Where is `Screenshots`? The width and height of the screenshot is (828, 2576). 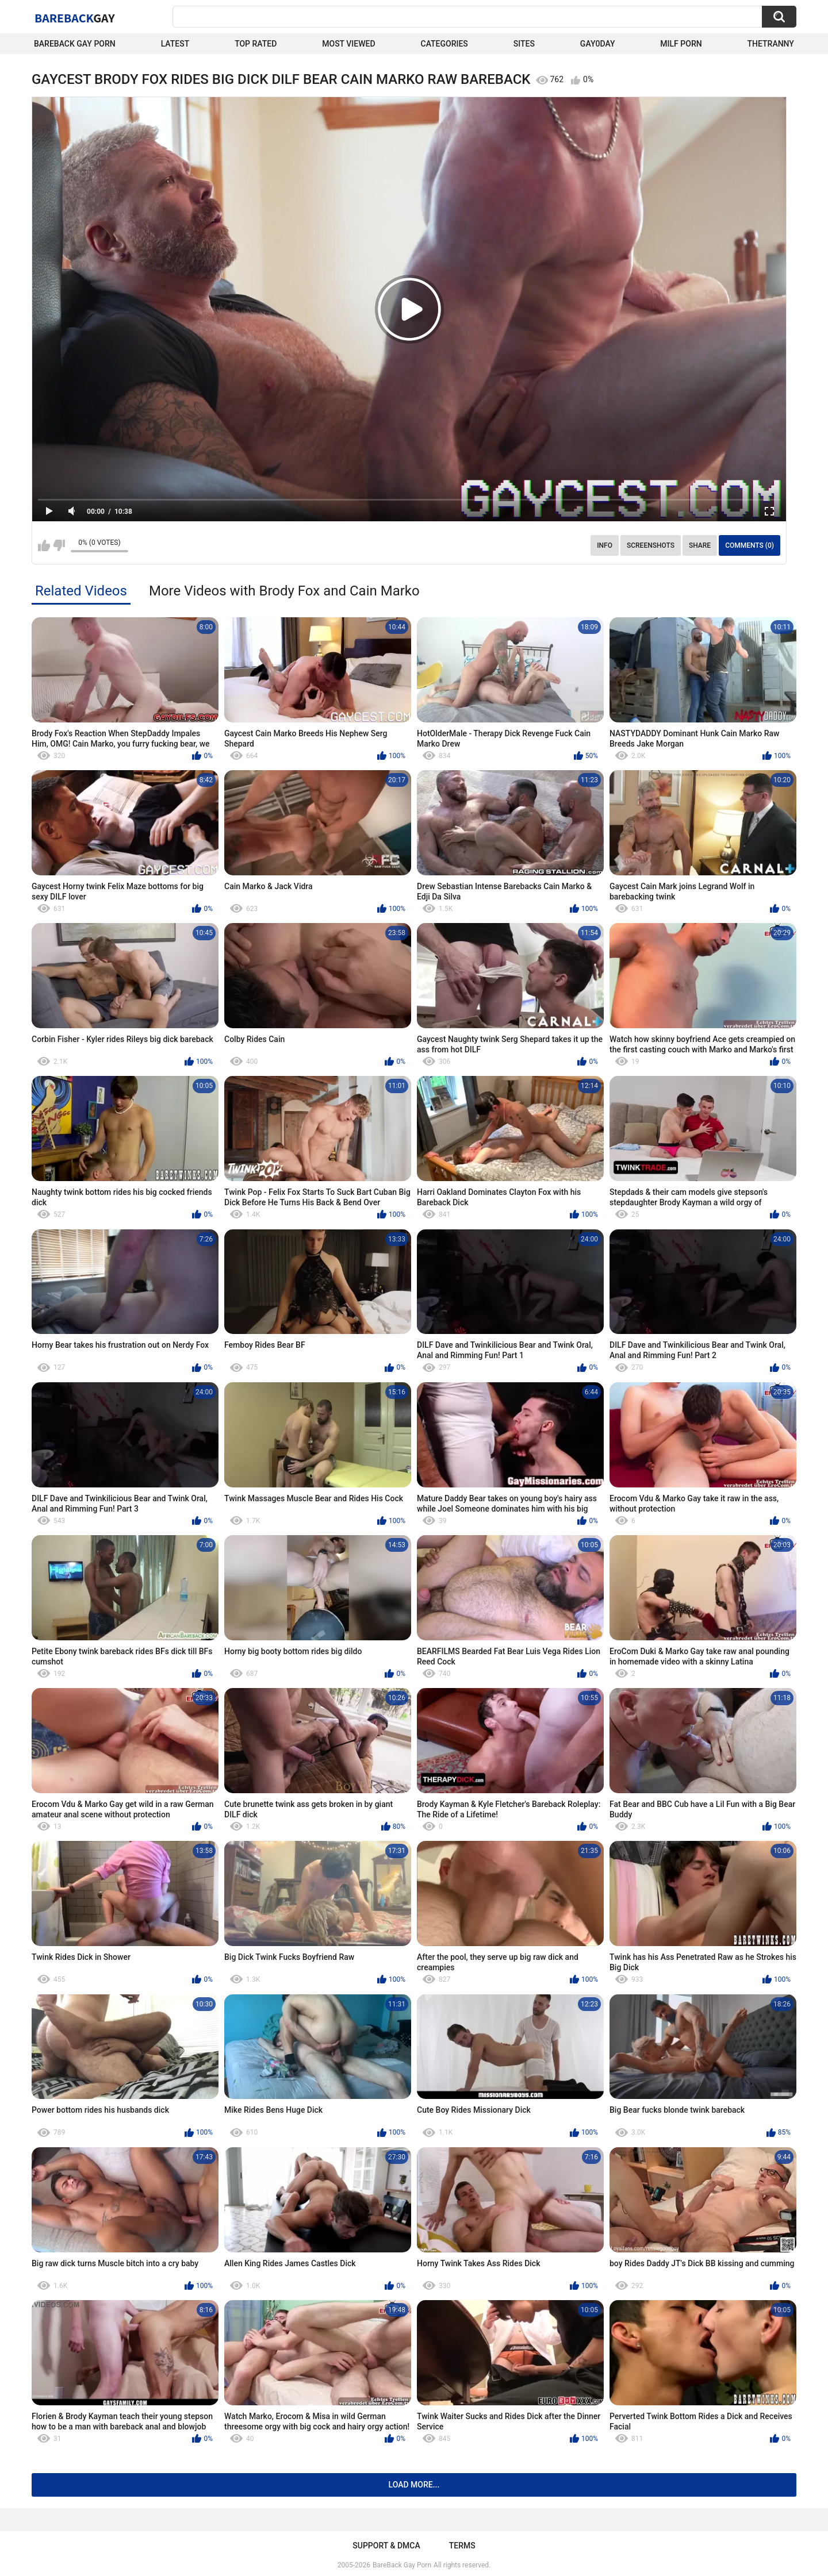
Screenshots is located at coordinates (650, 545).